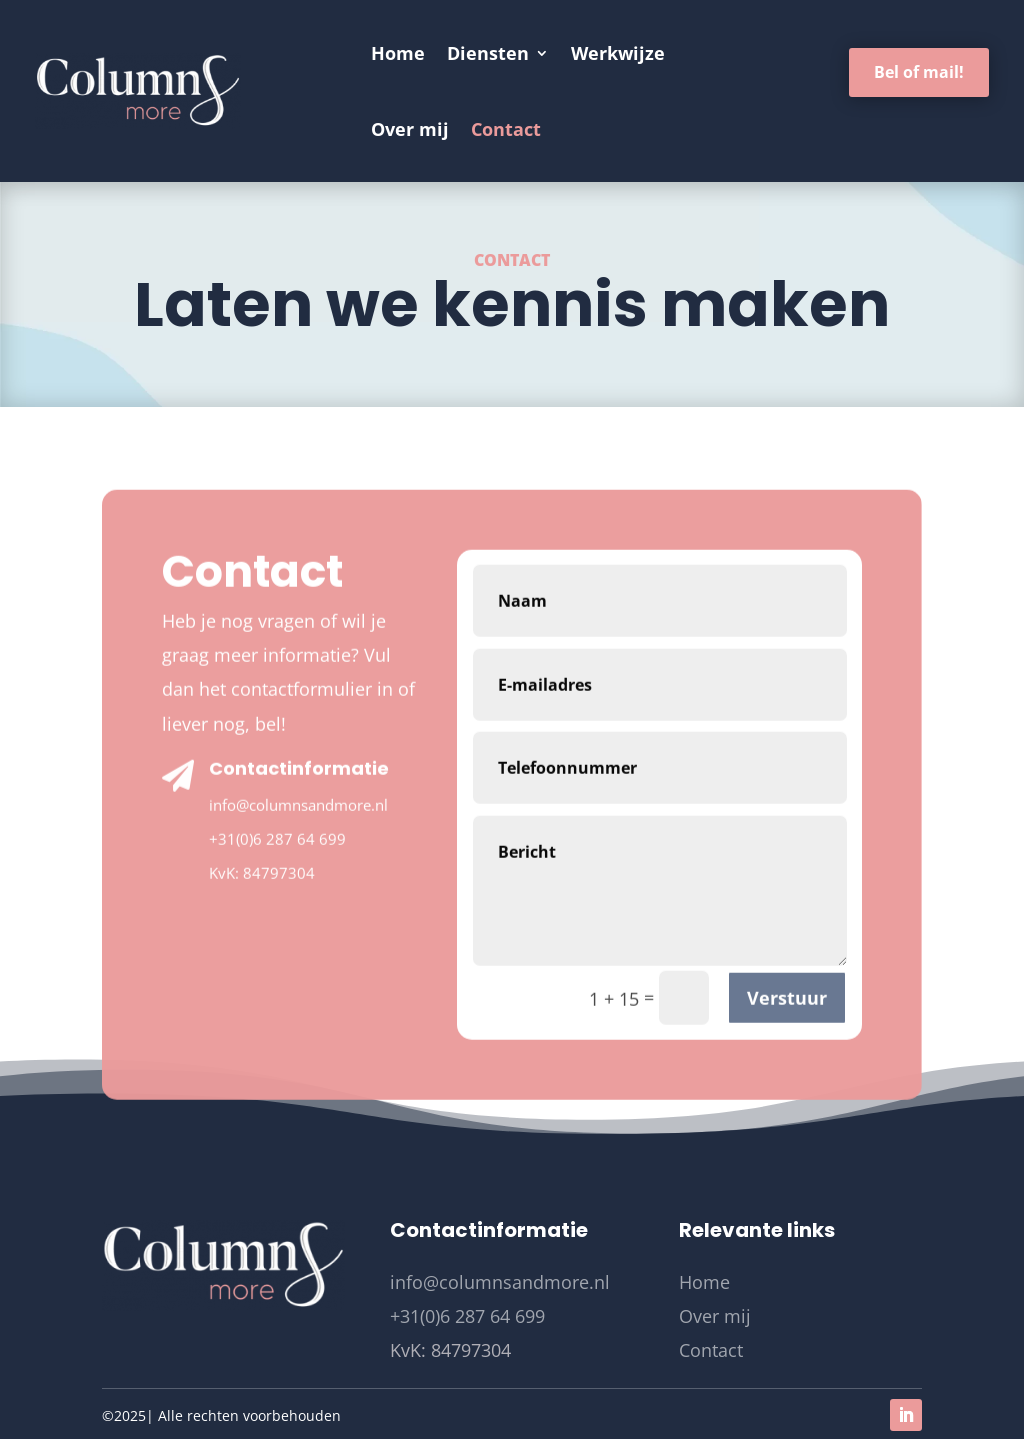 The height and width of the screenshot is (1439, 1024). What do you see at coordinates (277, 939) in the screenshot?
I see `+31(0)6 287 64 699` at bounding box center [277, 939].